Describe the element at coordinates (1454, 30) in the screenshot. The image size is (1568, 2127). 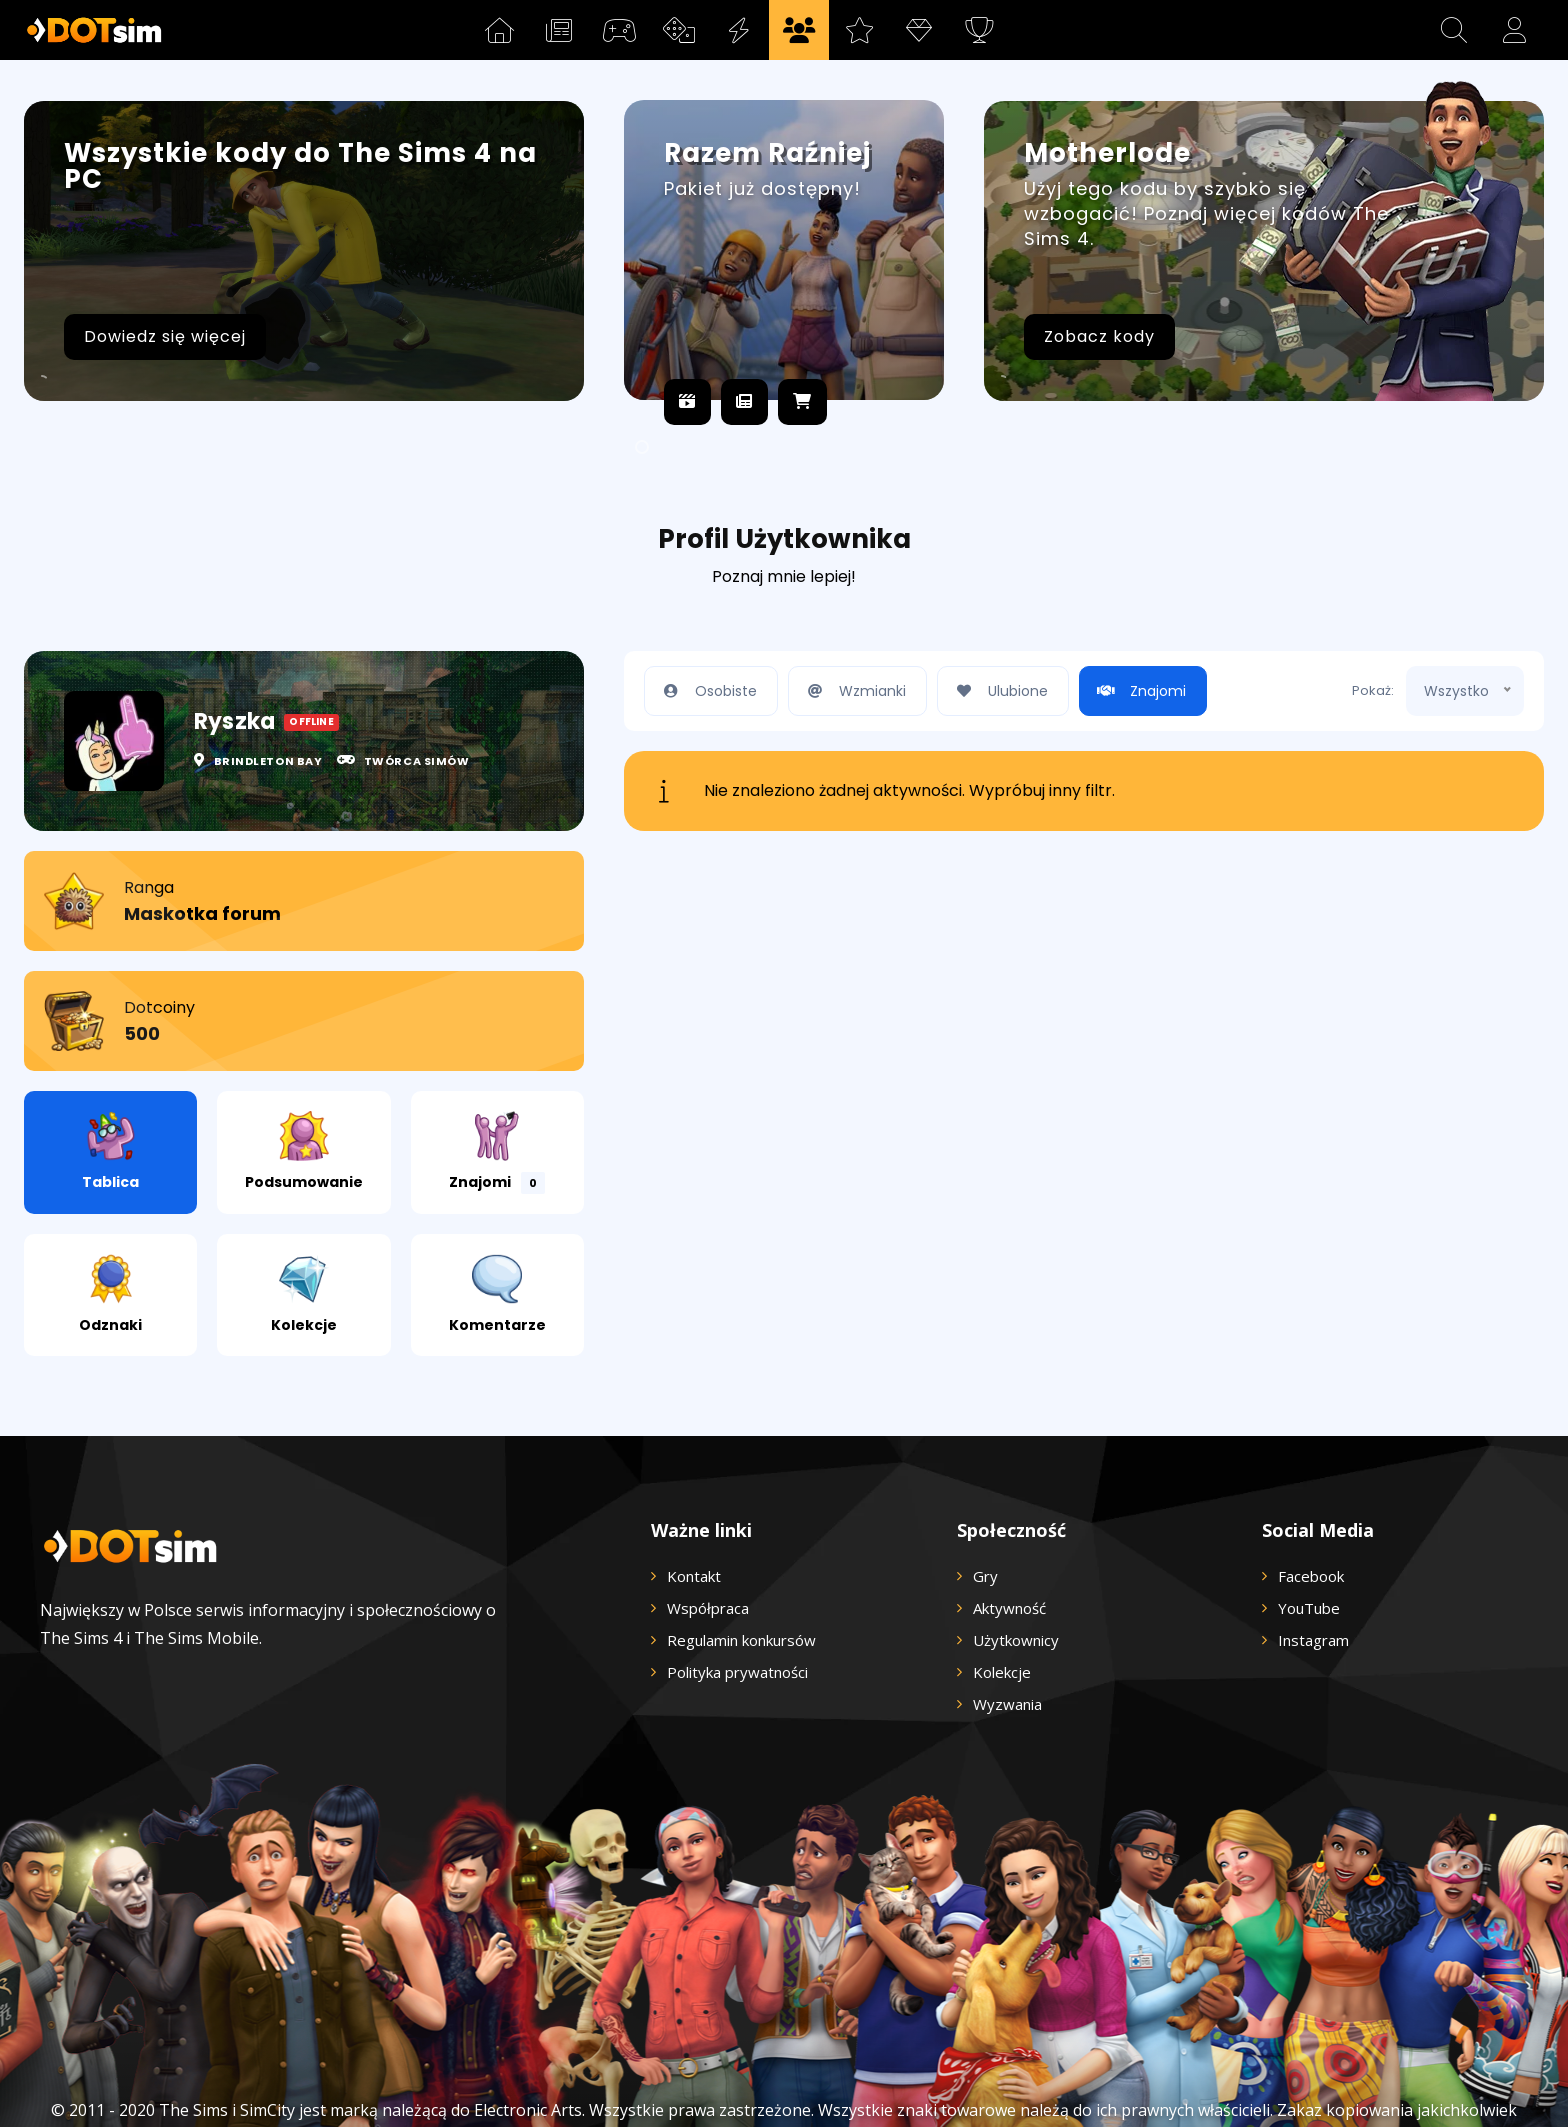
I see `[button]` at that location.